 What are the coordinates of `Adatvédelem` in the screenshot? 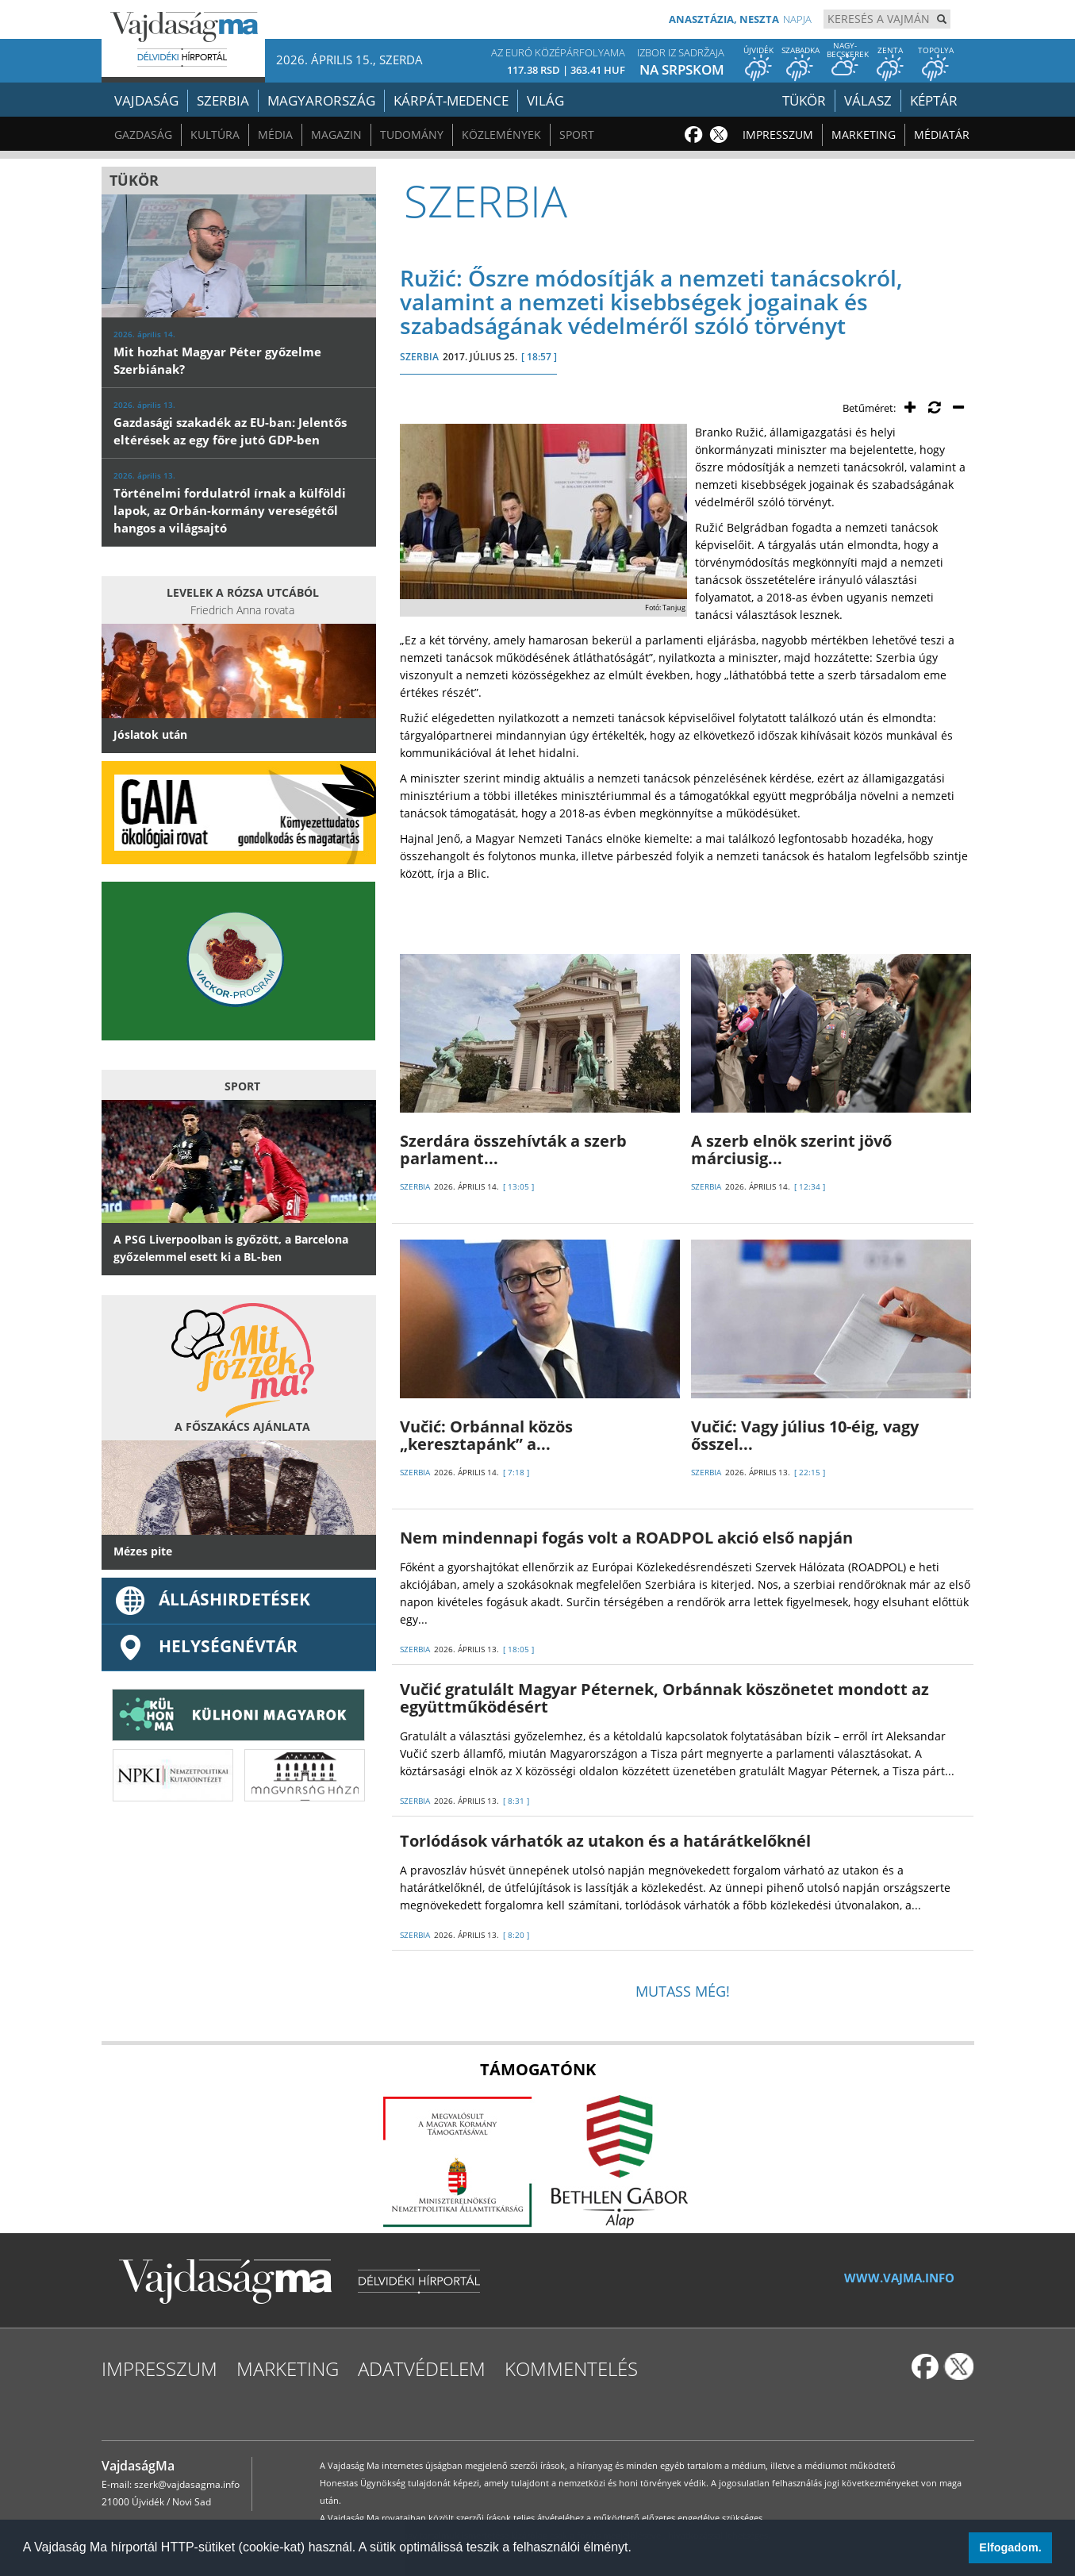 It's located at (422, 2368).